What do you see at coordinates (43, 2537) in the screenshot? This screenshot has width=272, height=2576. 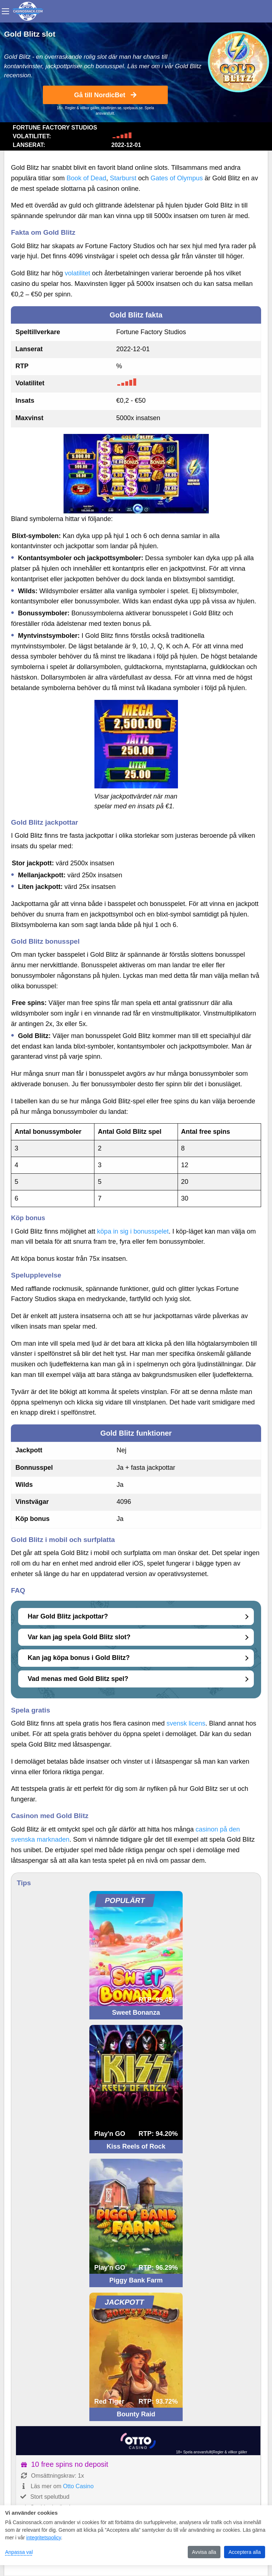 I see `integritetspolicy` at bounding box center [43, 2537].